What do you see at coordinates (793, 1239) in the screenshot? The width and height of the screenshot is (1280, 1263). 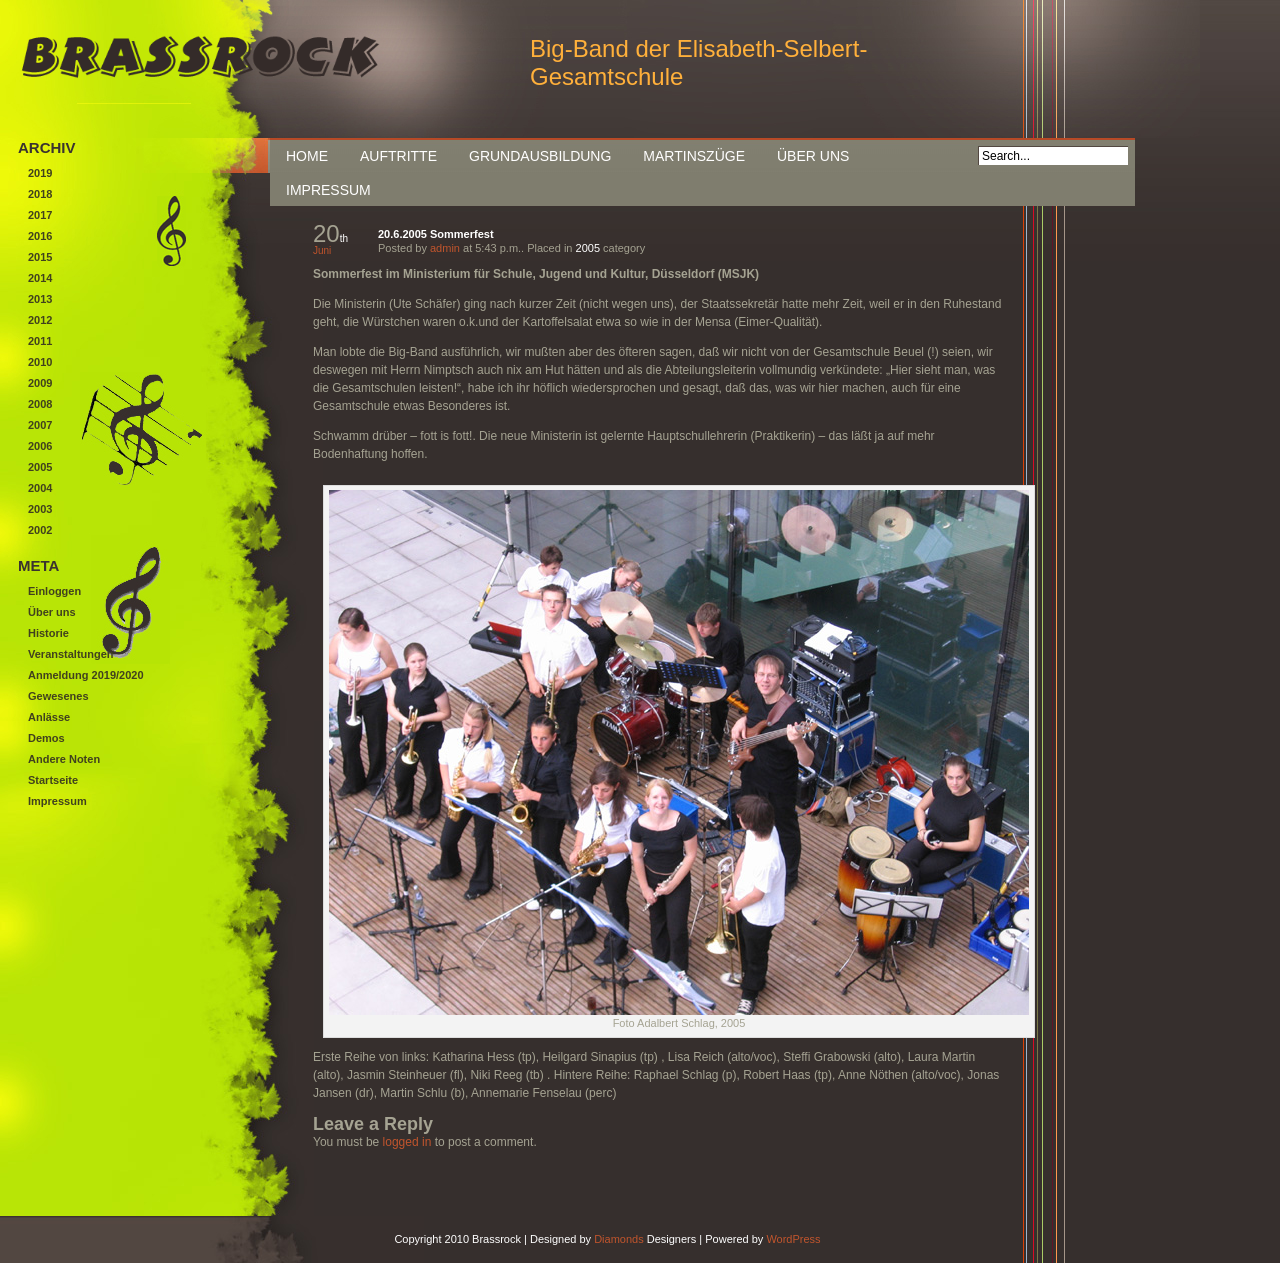 I see `WordPress` at bounding box center [793, 1239].